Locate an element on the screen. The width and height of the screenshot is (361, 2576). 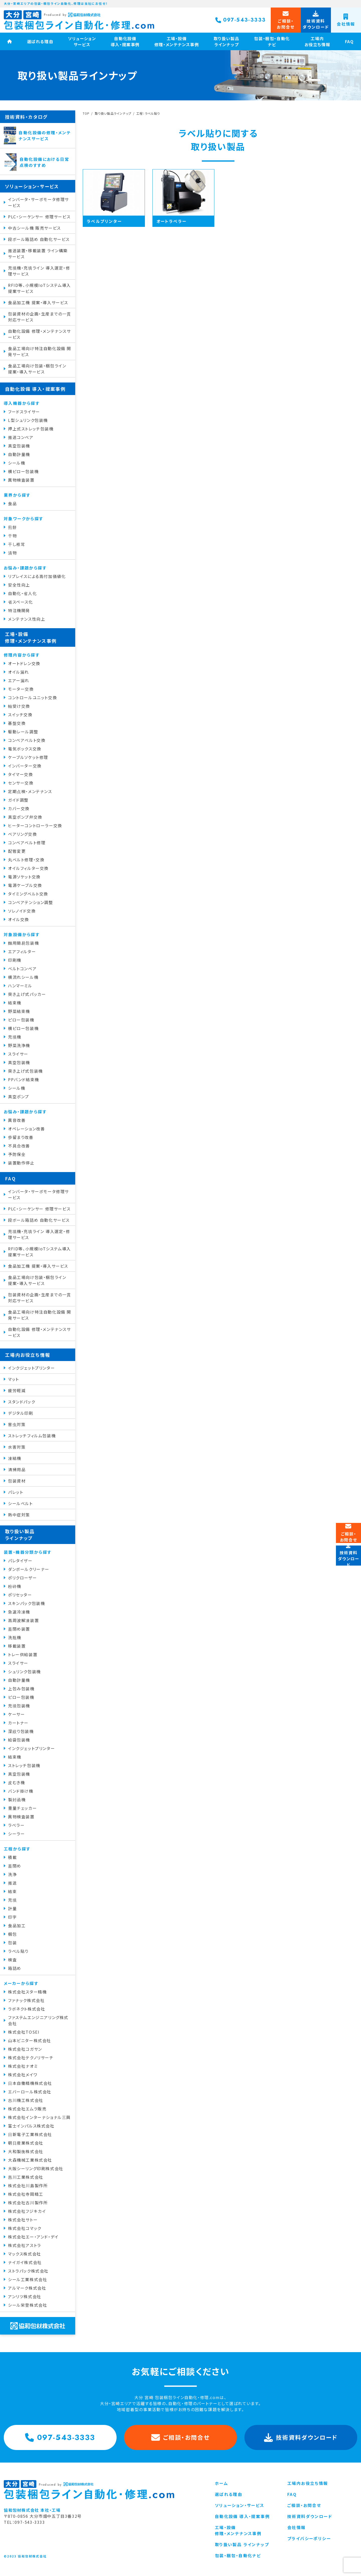
ファステムエンジニアリング株式会社 is located at coordinates (38, 2020).